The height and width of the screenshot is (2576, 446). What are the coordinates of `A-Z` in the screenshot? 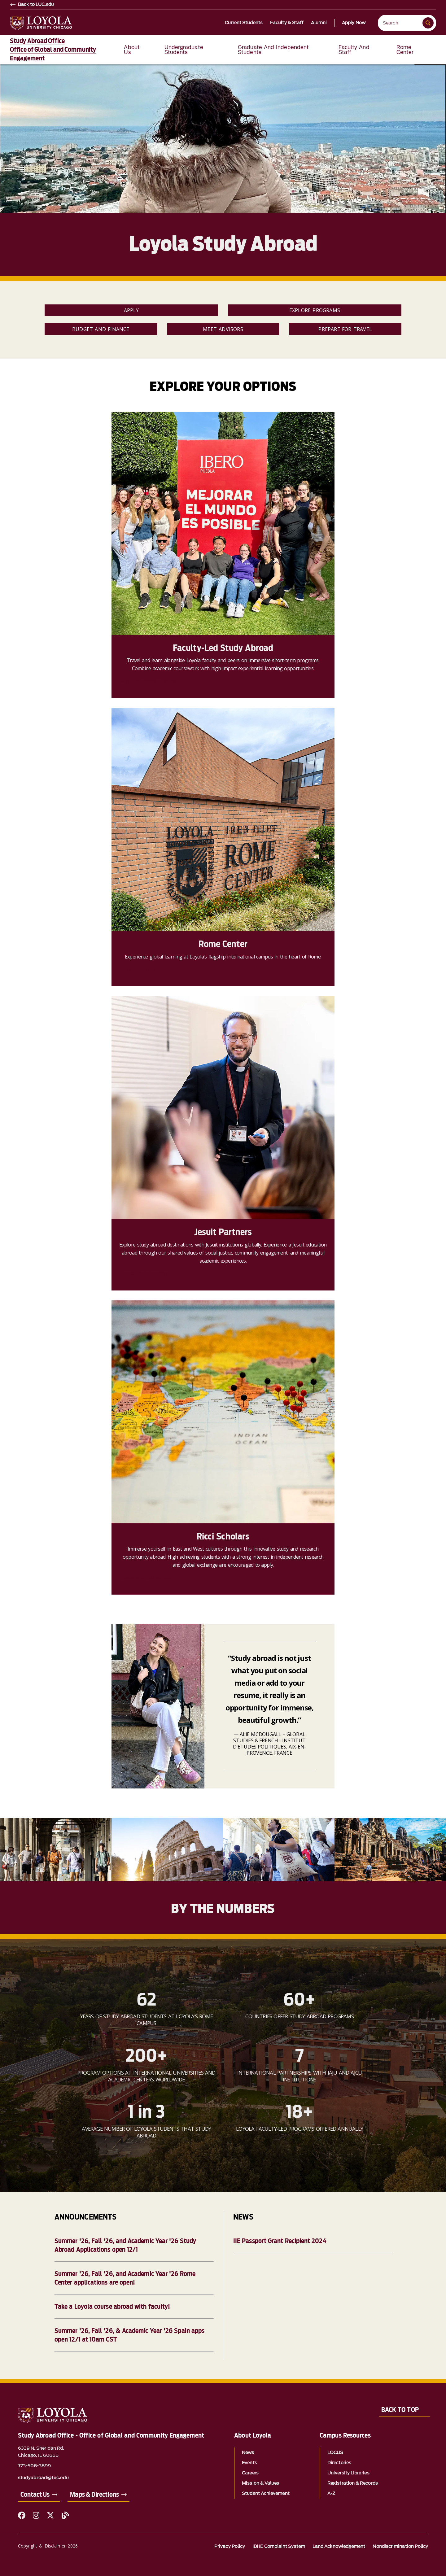 It's located at (331, 2493).